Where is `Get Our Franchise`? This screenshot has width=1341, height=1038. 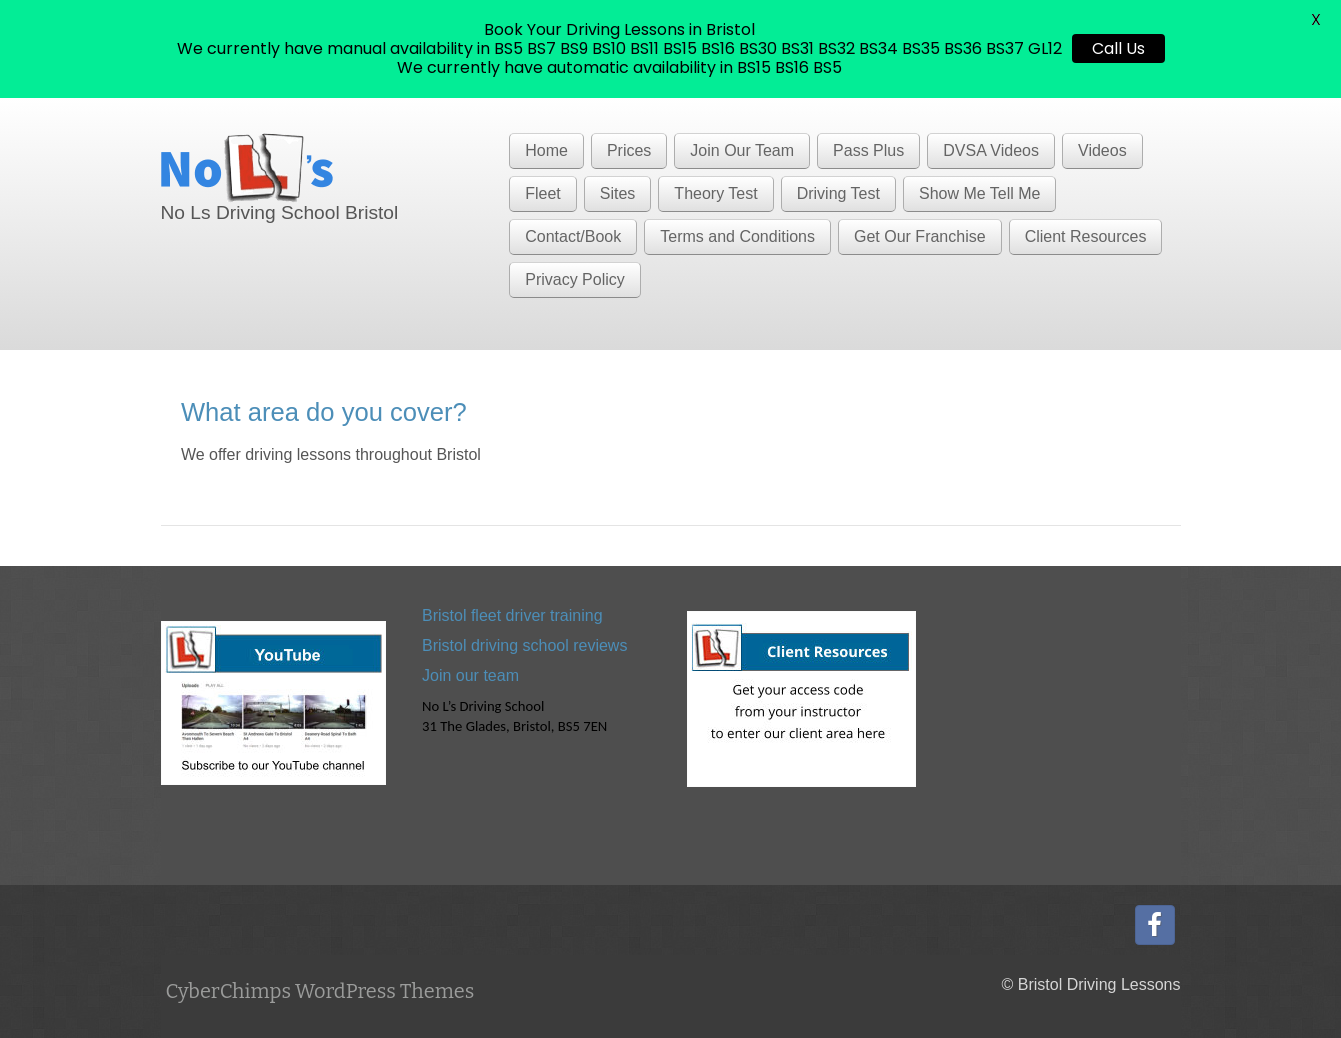 Get Our Franchise is located at coordinates (920, 236).